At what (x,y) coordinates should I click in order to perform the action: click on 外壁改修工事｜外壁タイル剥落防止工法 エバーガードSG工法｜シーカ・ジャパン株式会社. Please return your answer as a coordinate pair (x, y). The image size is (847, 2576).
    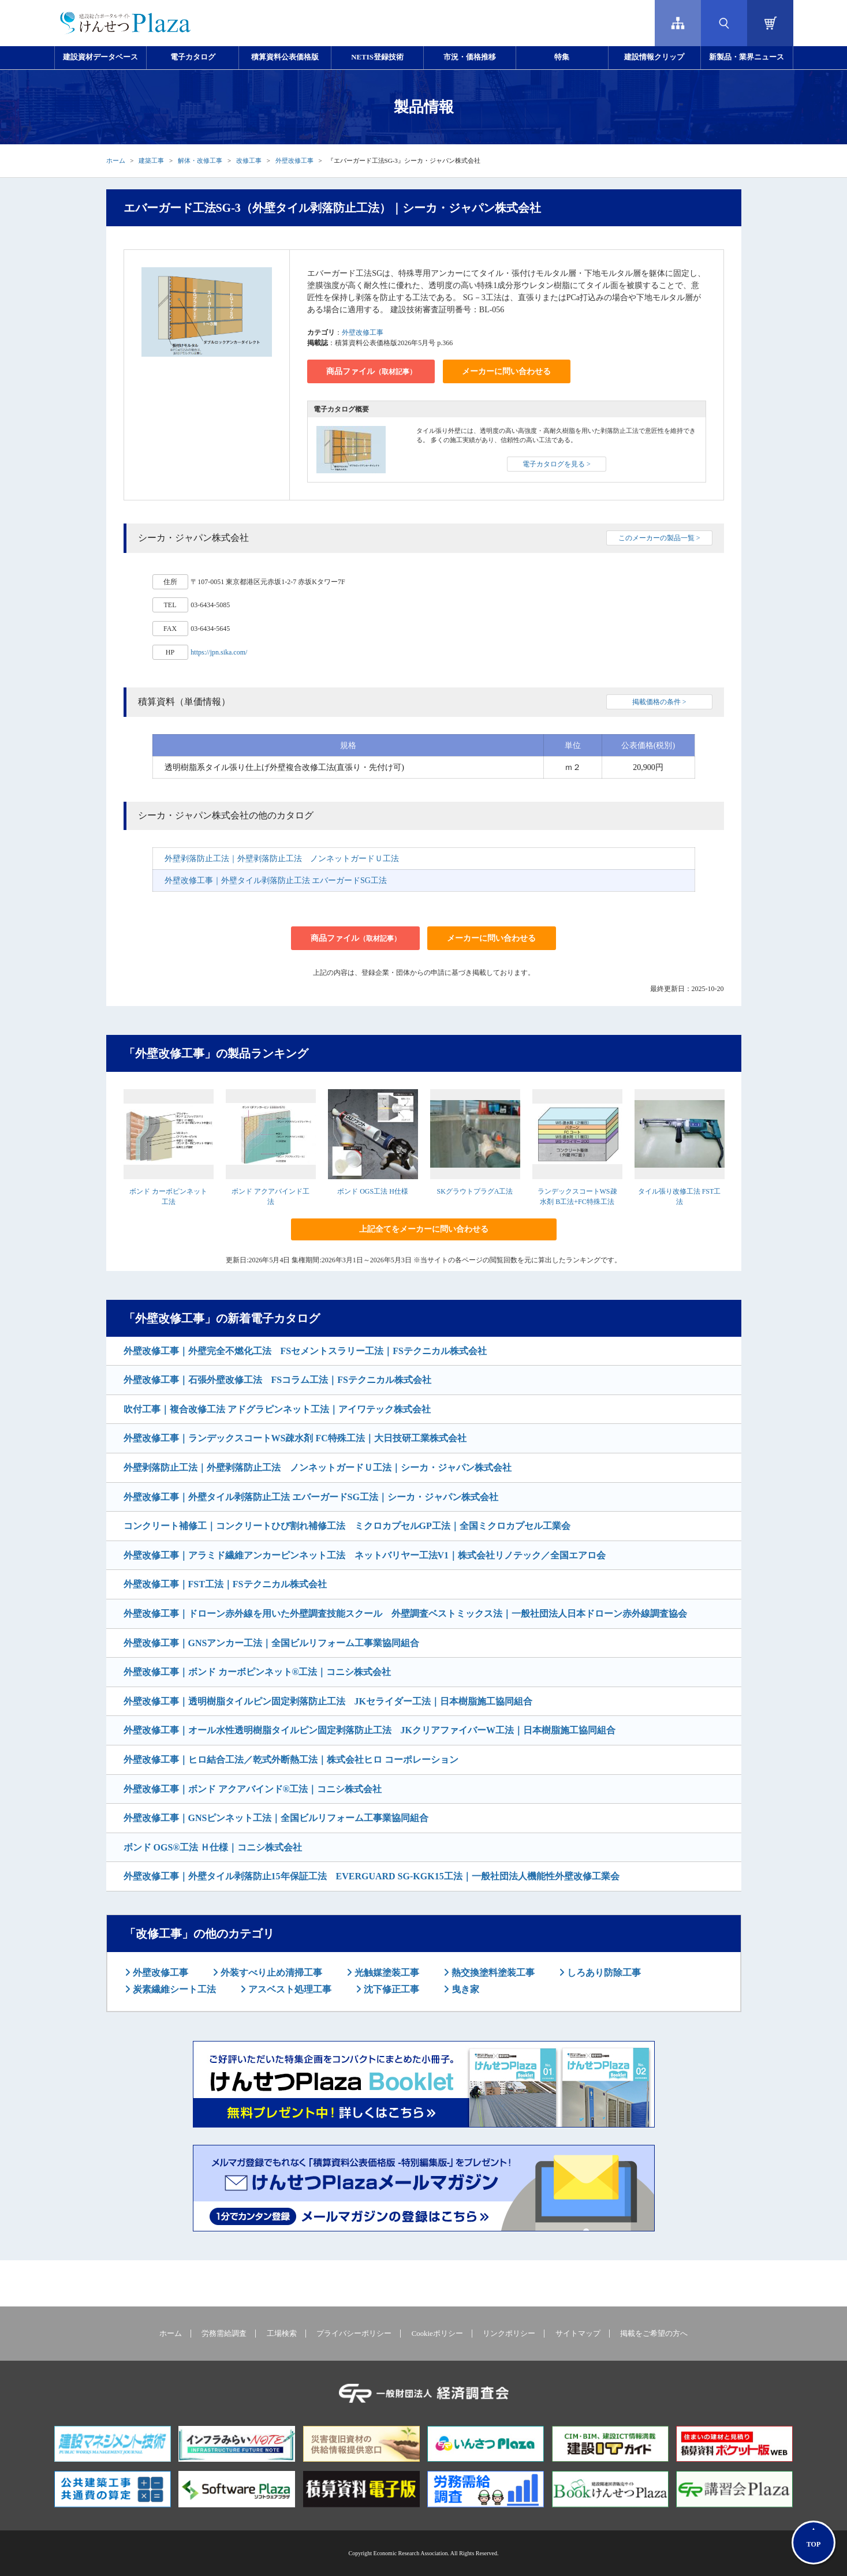
    Looking at the image, I should click on (311, 1497).